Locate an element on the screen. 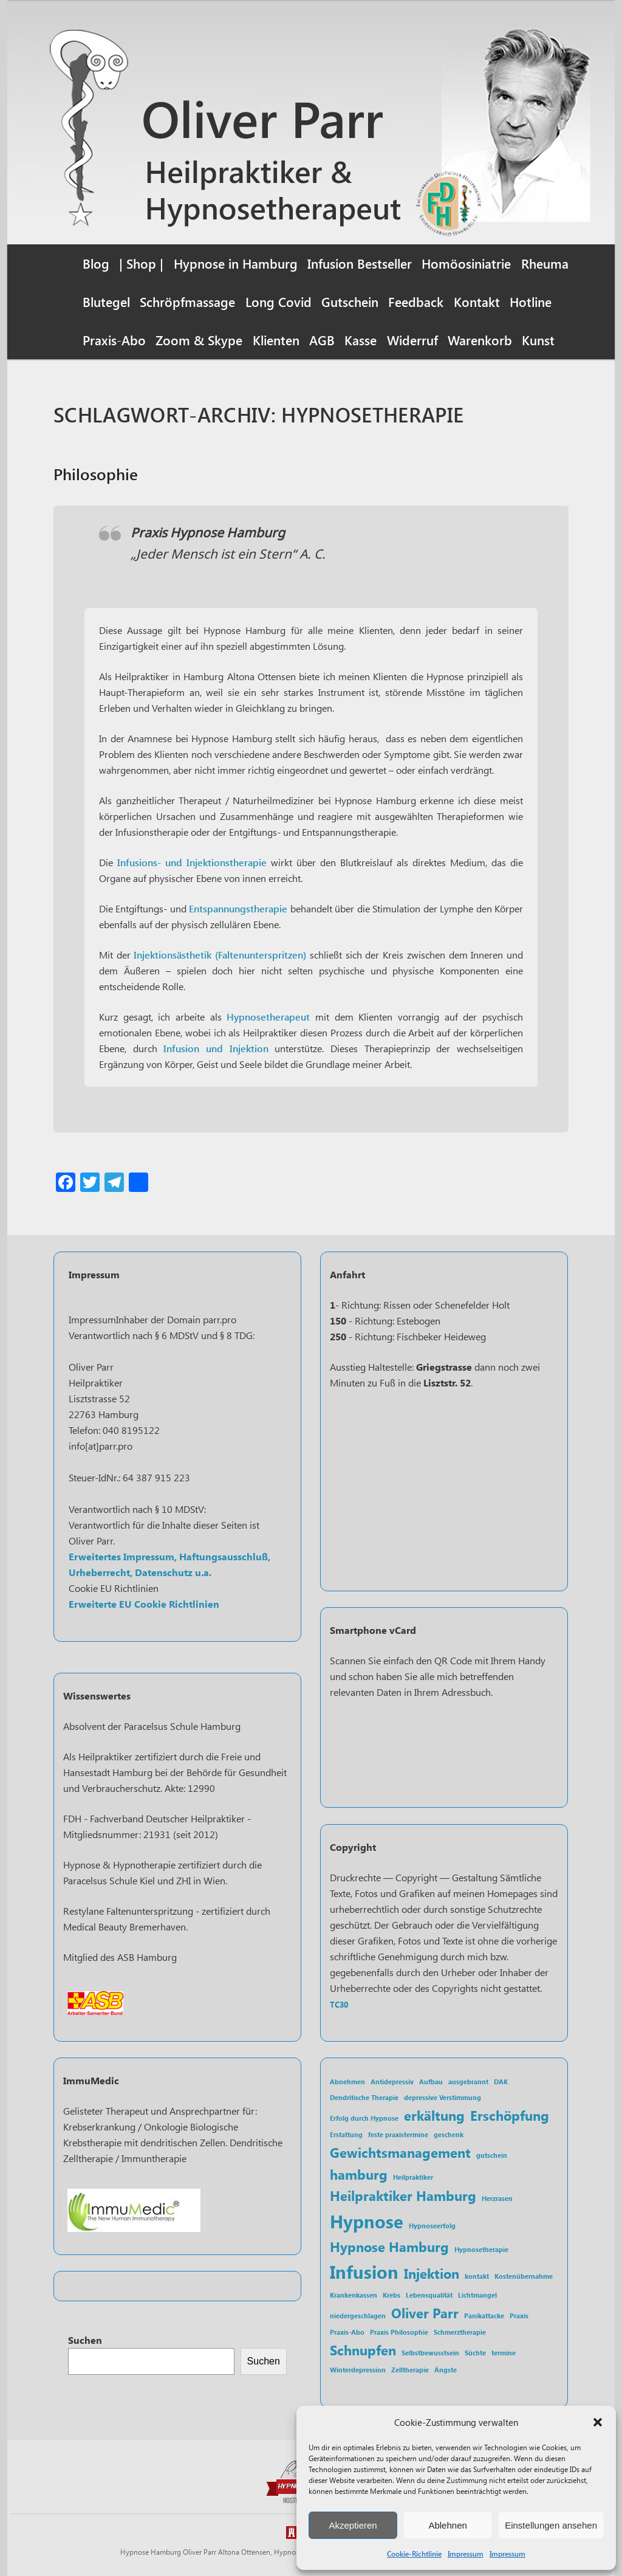 This screenshot has height=2576, width=622. Kasse is located at coordinates (360, 339).